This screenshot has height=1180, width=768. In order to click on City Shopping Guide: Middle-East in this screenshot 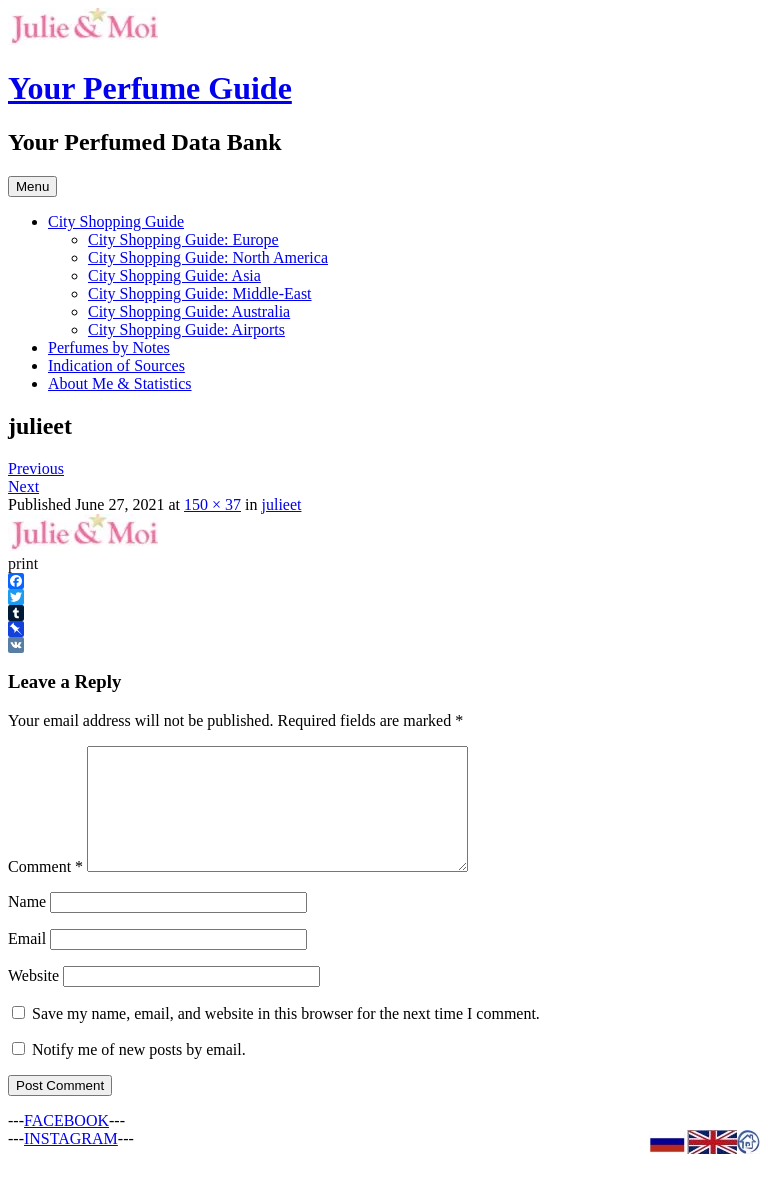, I will do `click(200, 293)`.